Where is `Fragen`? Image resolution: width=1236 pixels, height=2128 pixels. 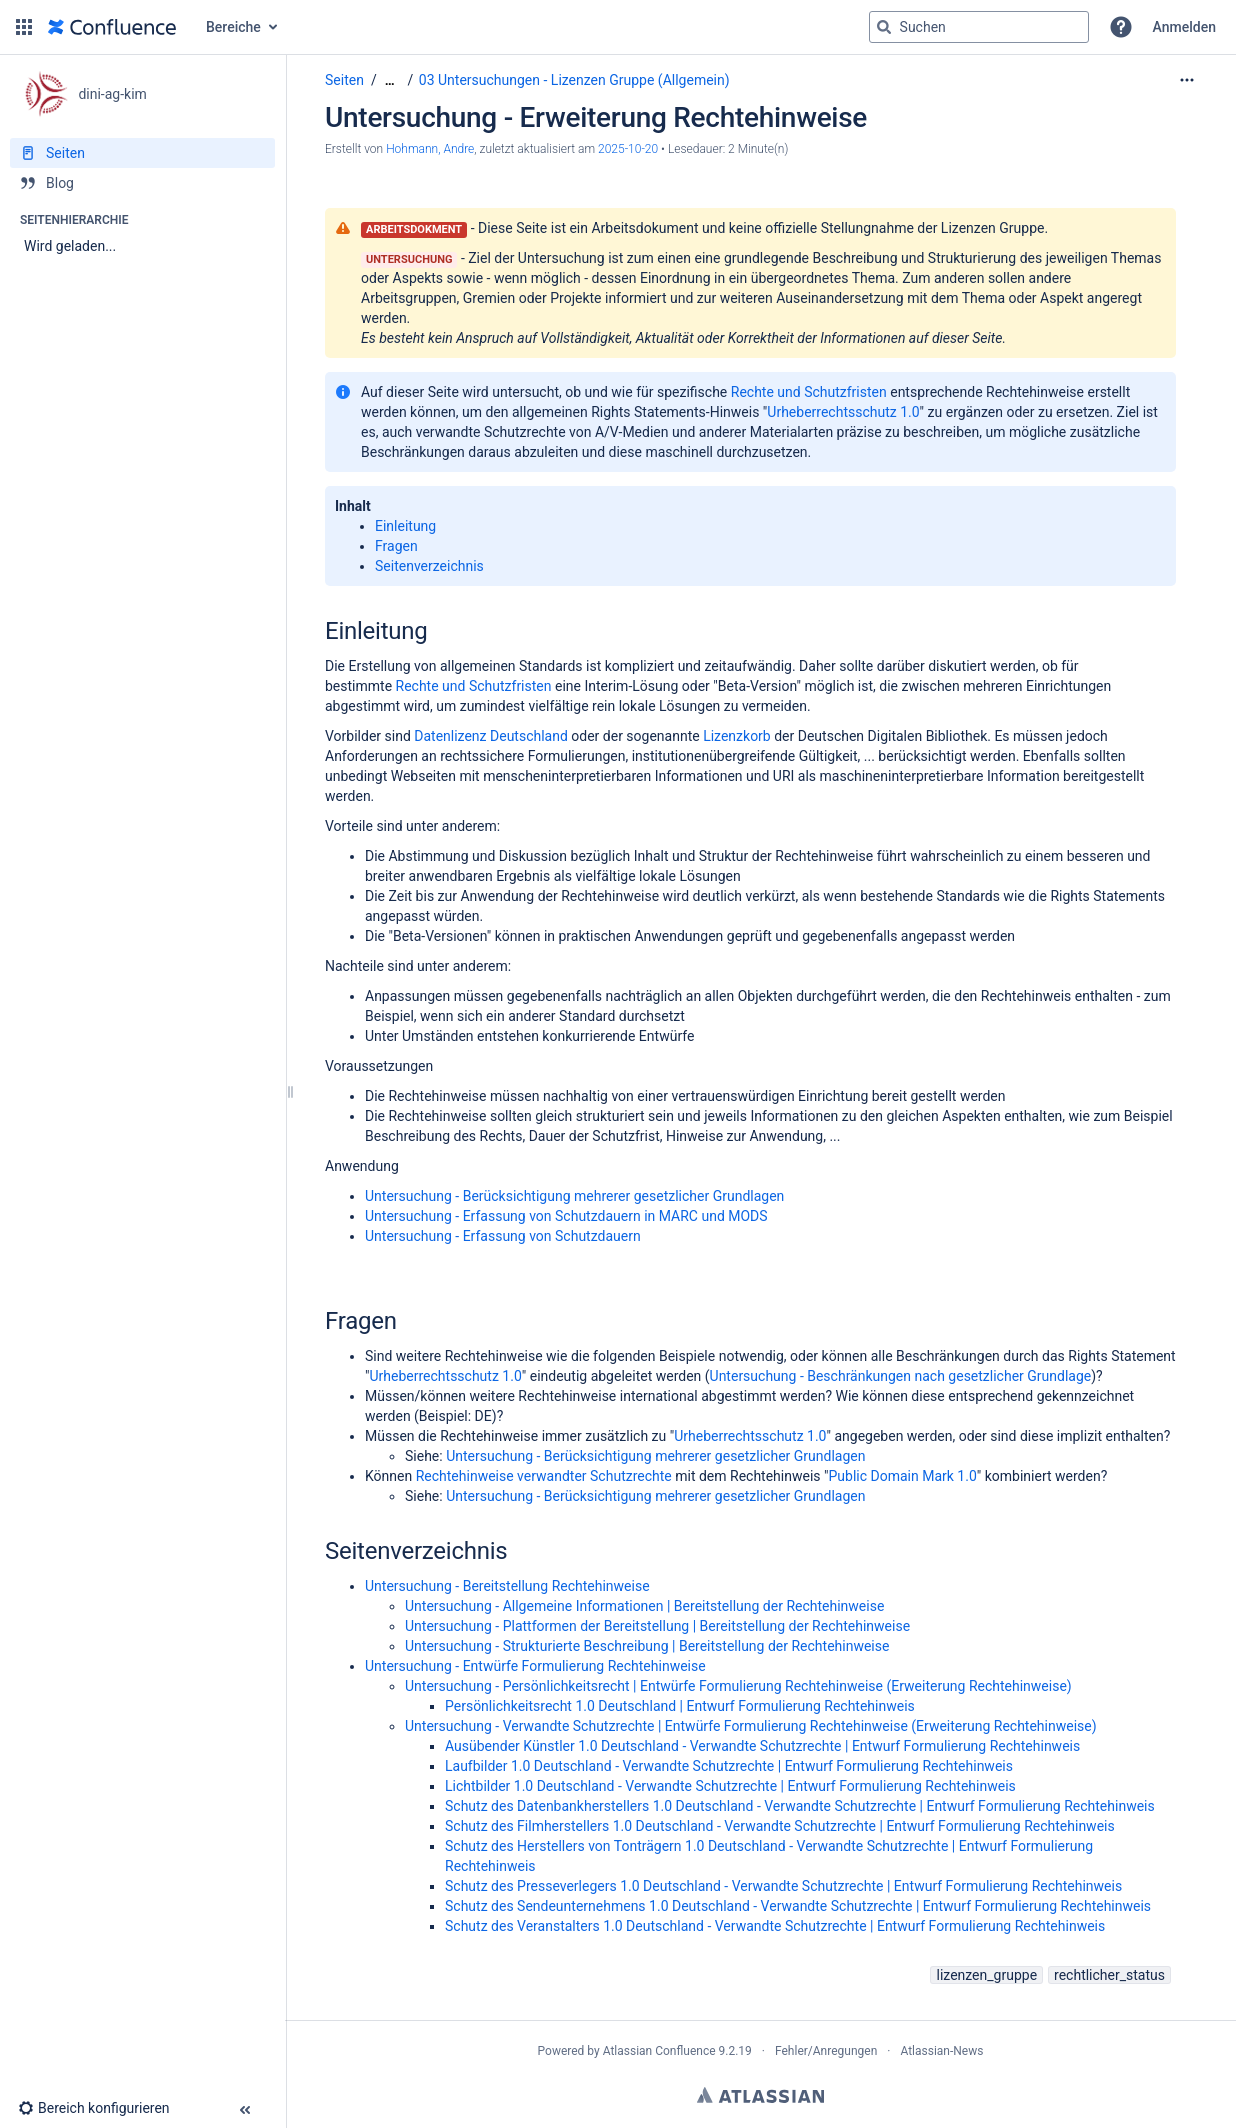
Fragen is located at coordinates (396, 546).